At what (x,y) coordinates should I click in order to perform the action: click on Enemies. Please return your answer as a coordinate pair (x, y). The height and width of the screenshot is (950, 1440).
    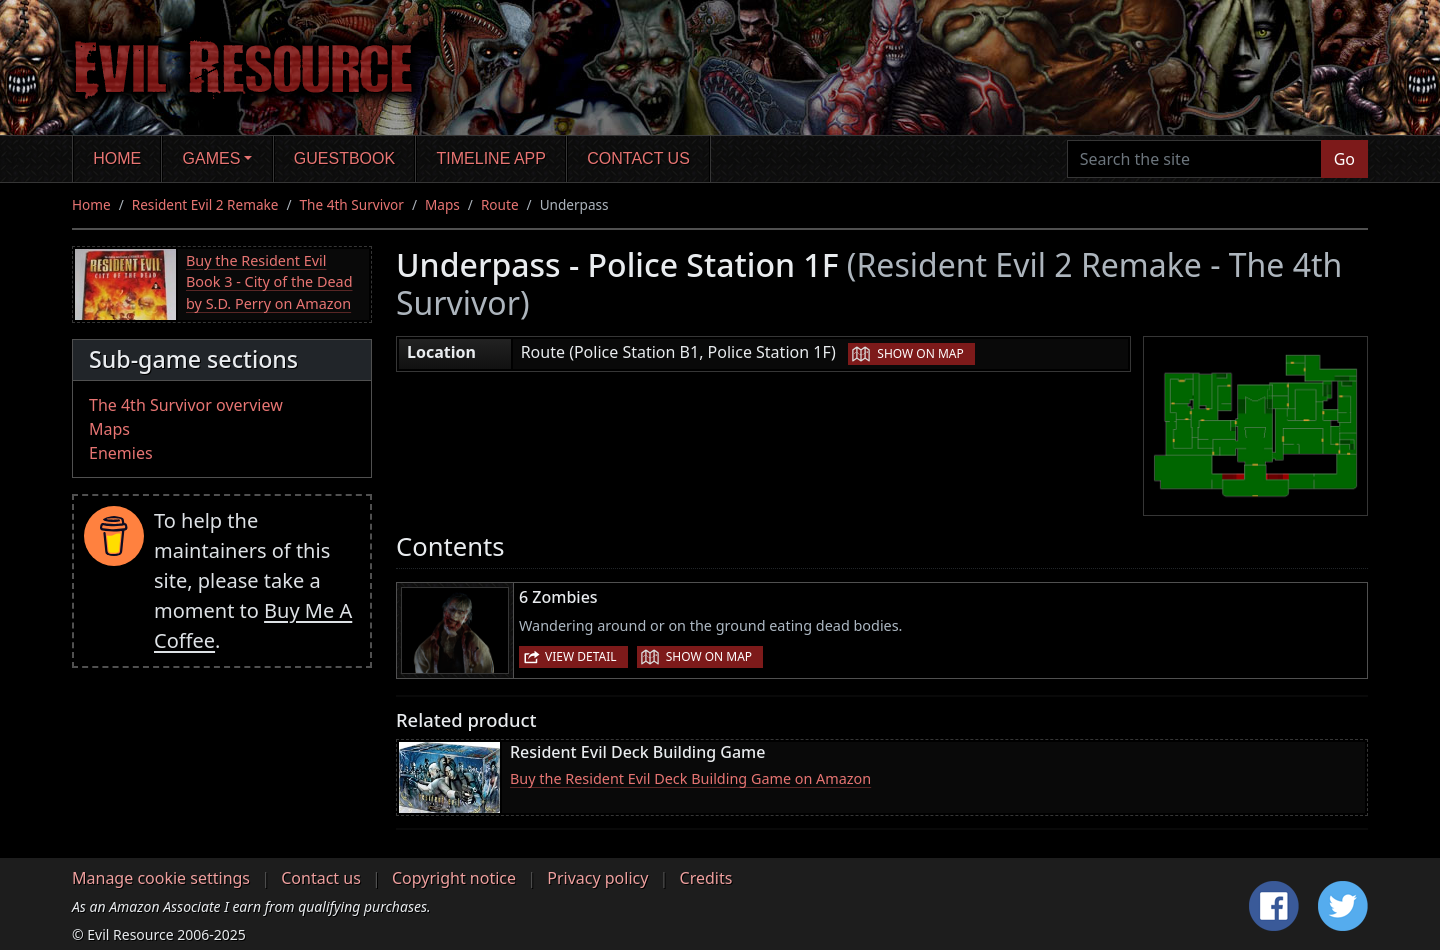
    Looking at the image, I should click on (121, 453).